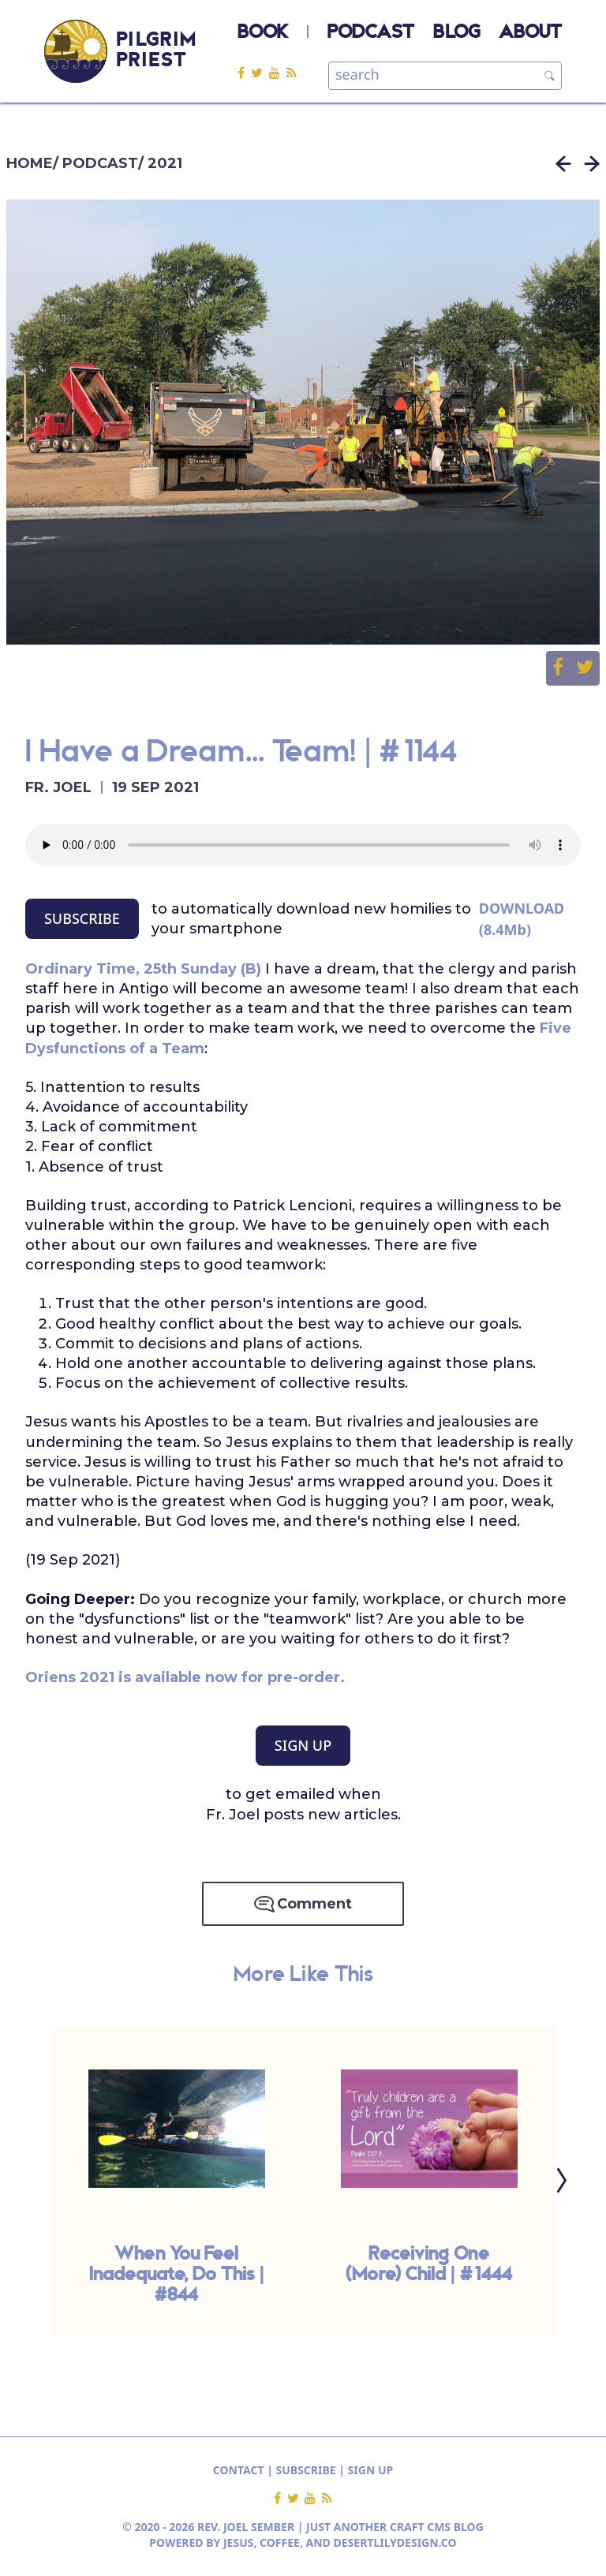 The image size is (606, 2576). I want to click on SUBSCRIBE, so click(82, 918).